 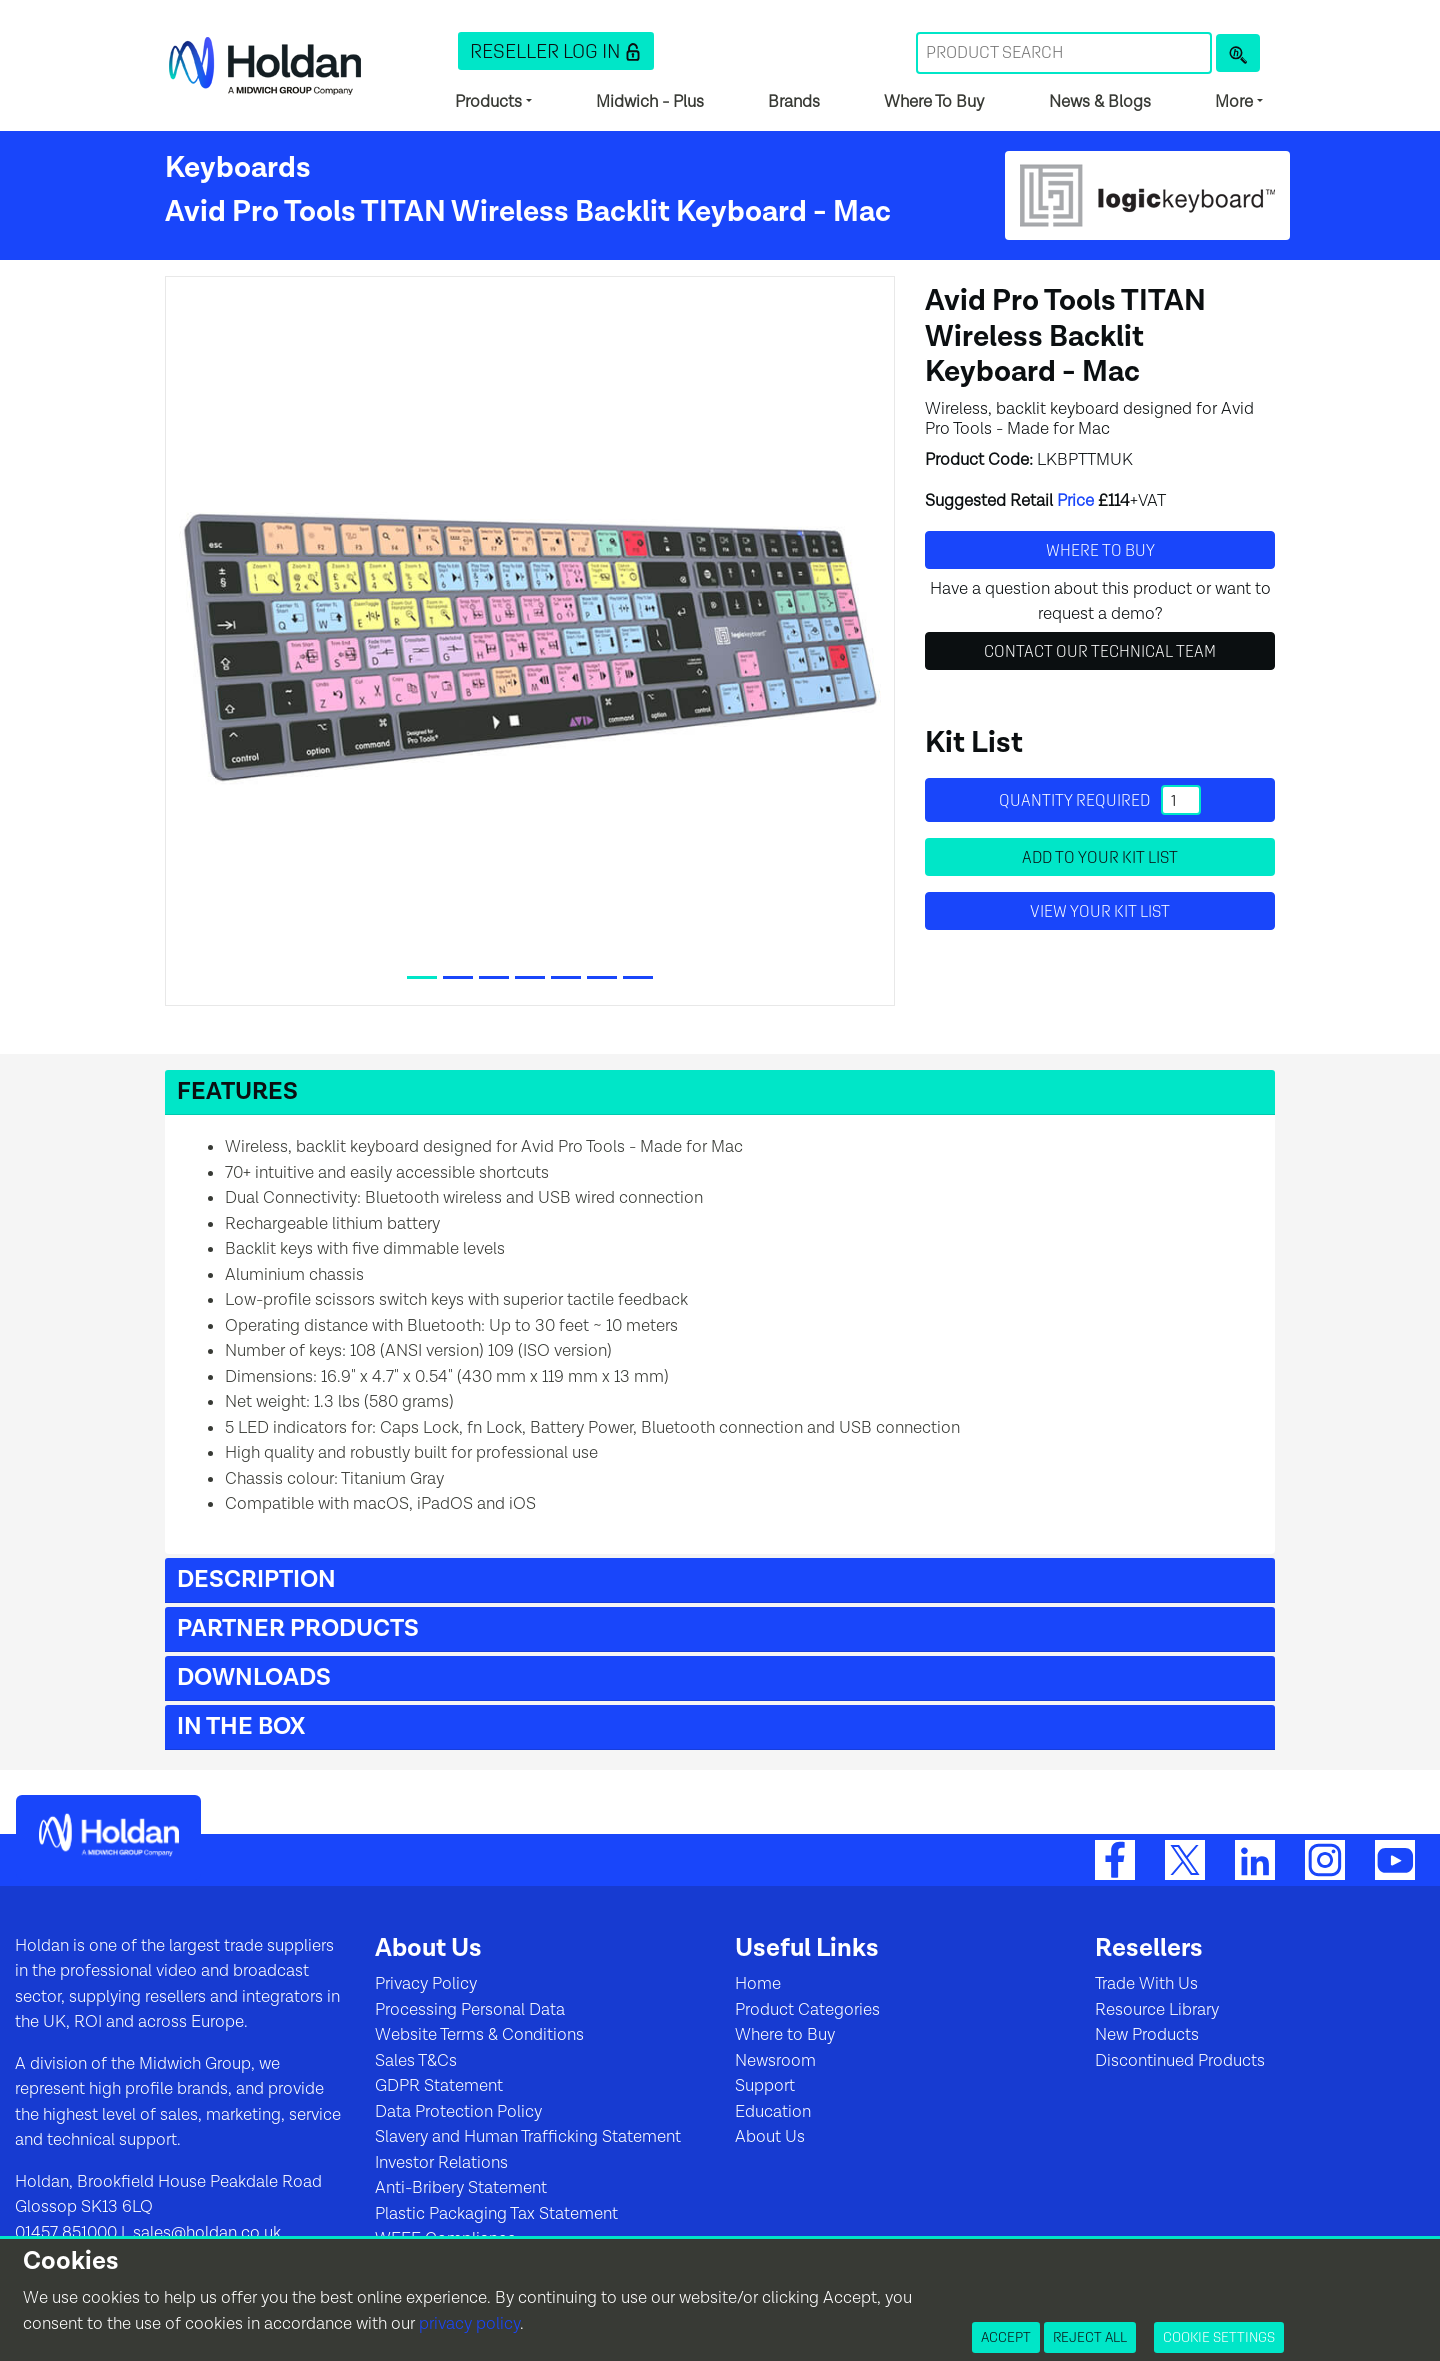 What do you see at coordinates (458, 2112) in the screenshot?
I see `Data Protection Policy` at bounding box center [458, 2112].